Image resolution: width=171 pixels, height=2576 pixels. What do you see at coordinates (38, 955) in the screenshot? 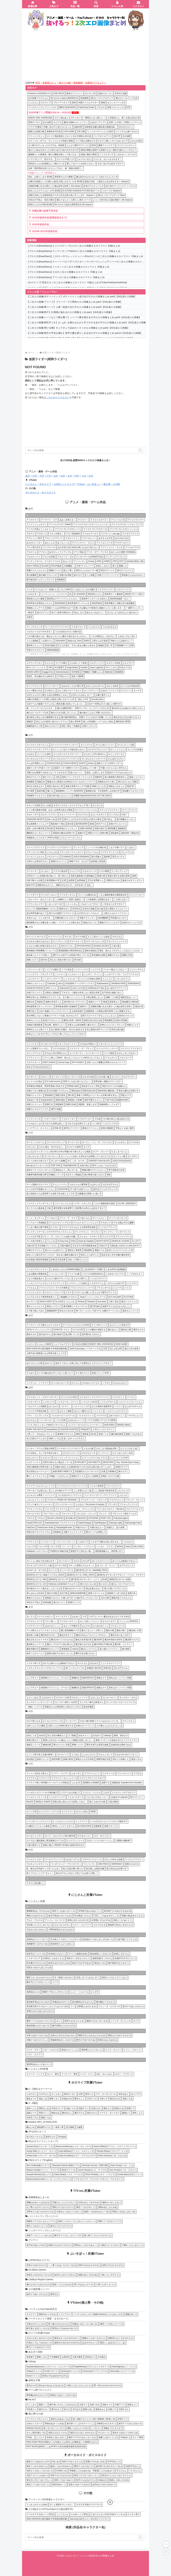
I see `最近雇ったメイドが怪しい` at bounding box center [38, 955].